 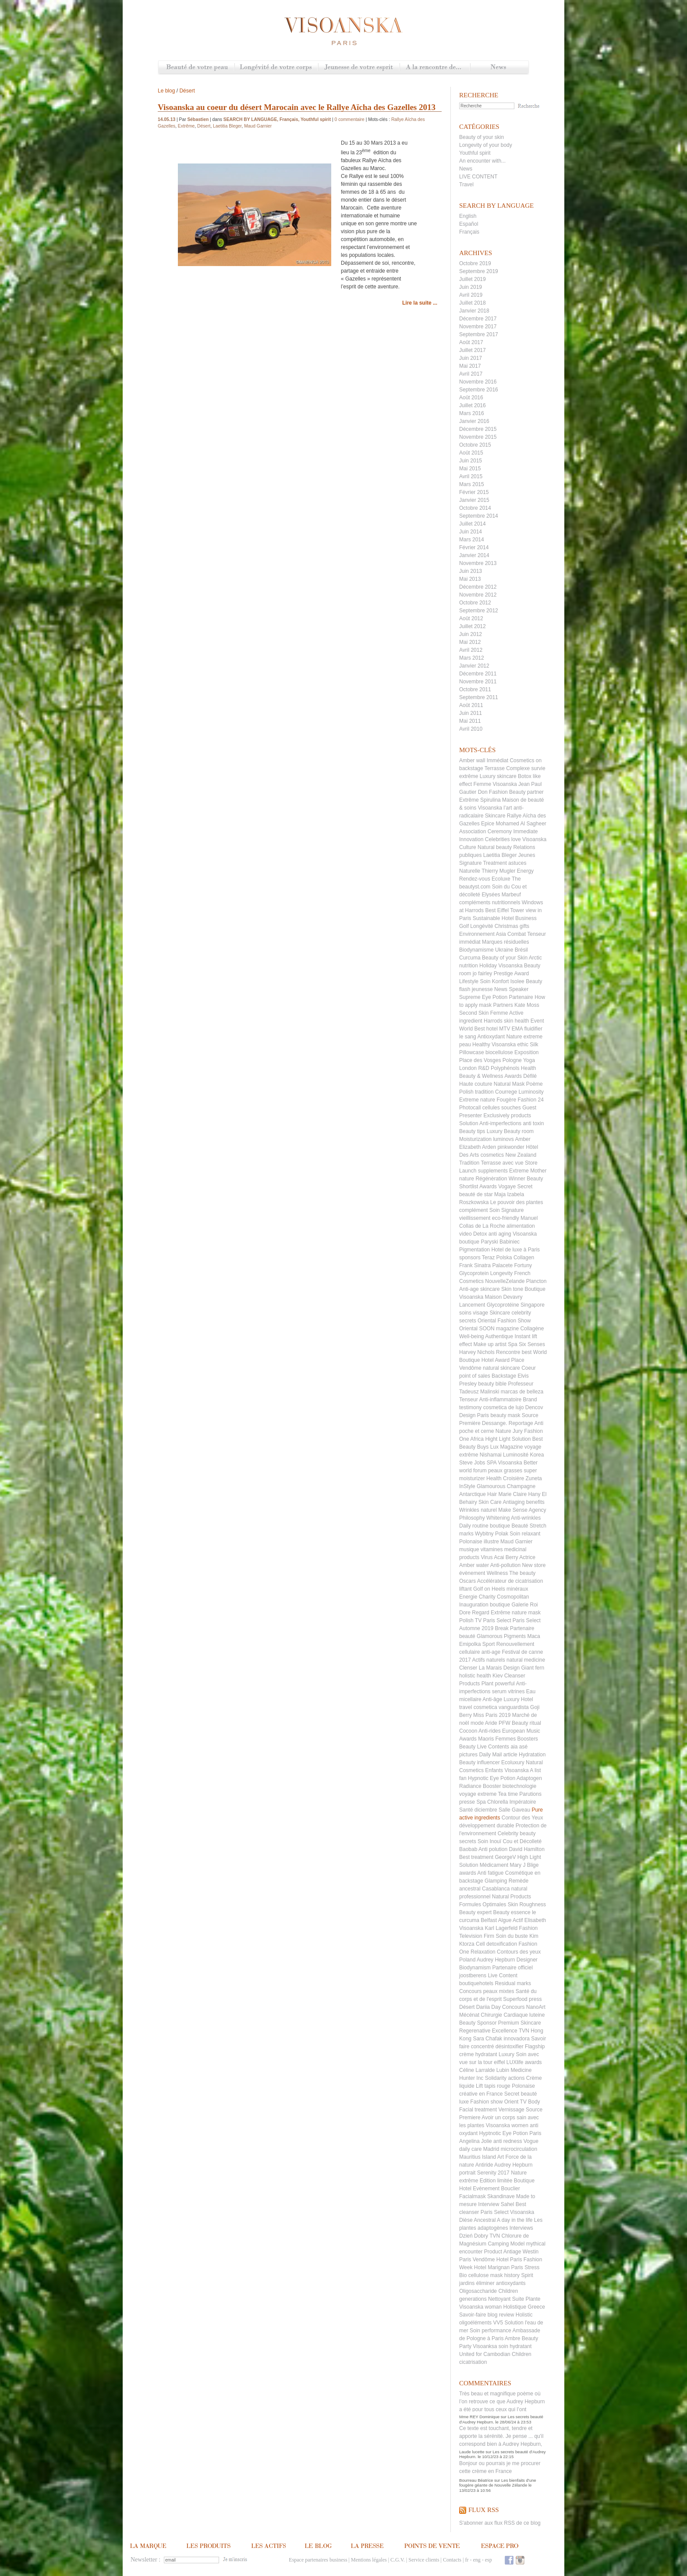 I want to click on TV, so click(x=523, y=2102).